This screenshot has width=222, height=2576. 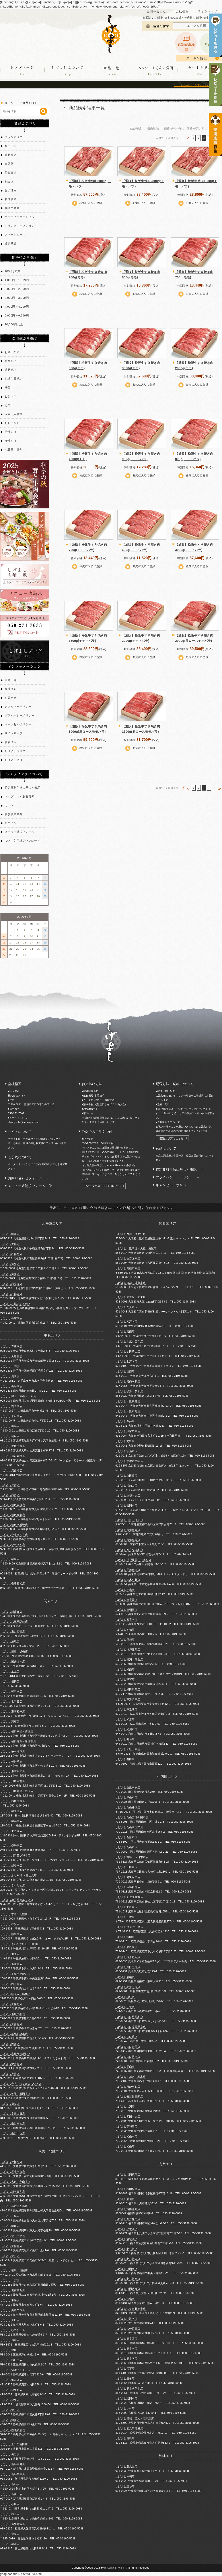 I want to click on しげよし豊田中央店, so click(x=12, y=2236).